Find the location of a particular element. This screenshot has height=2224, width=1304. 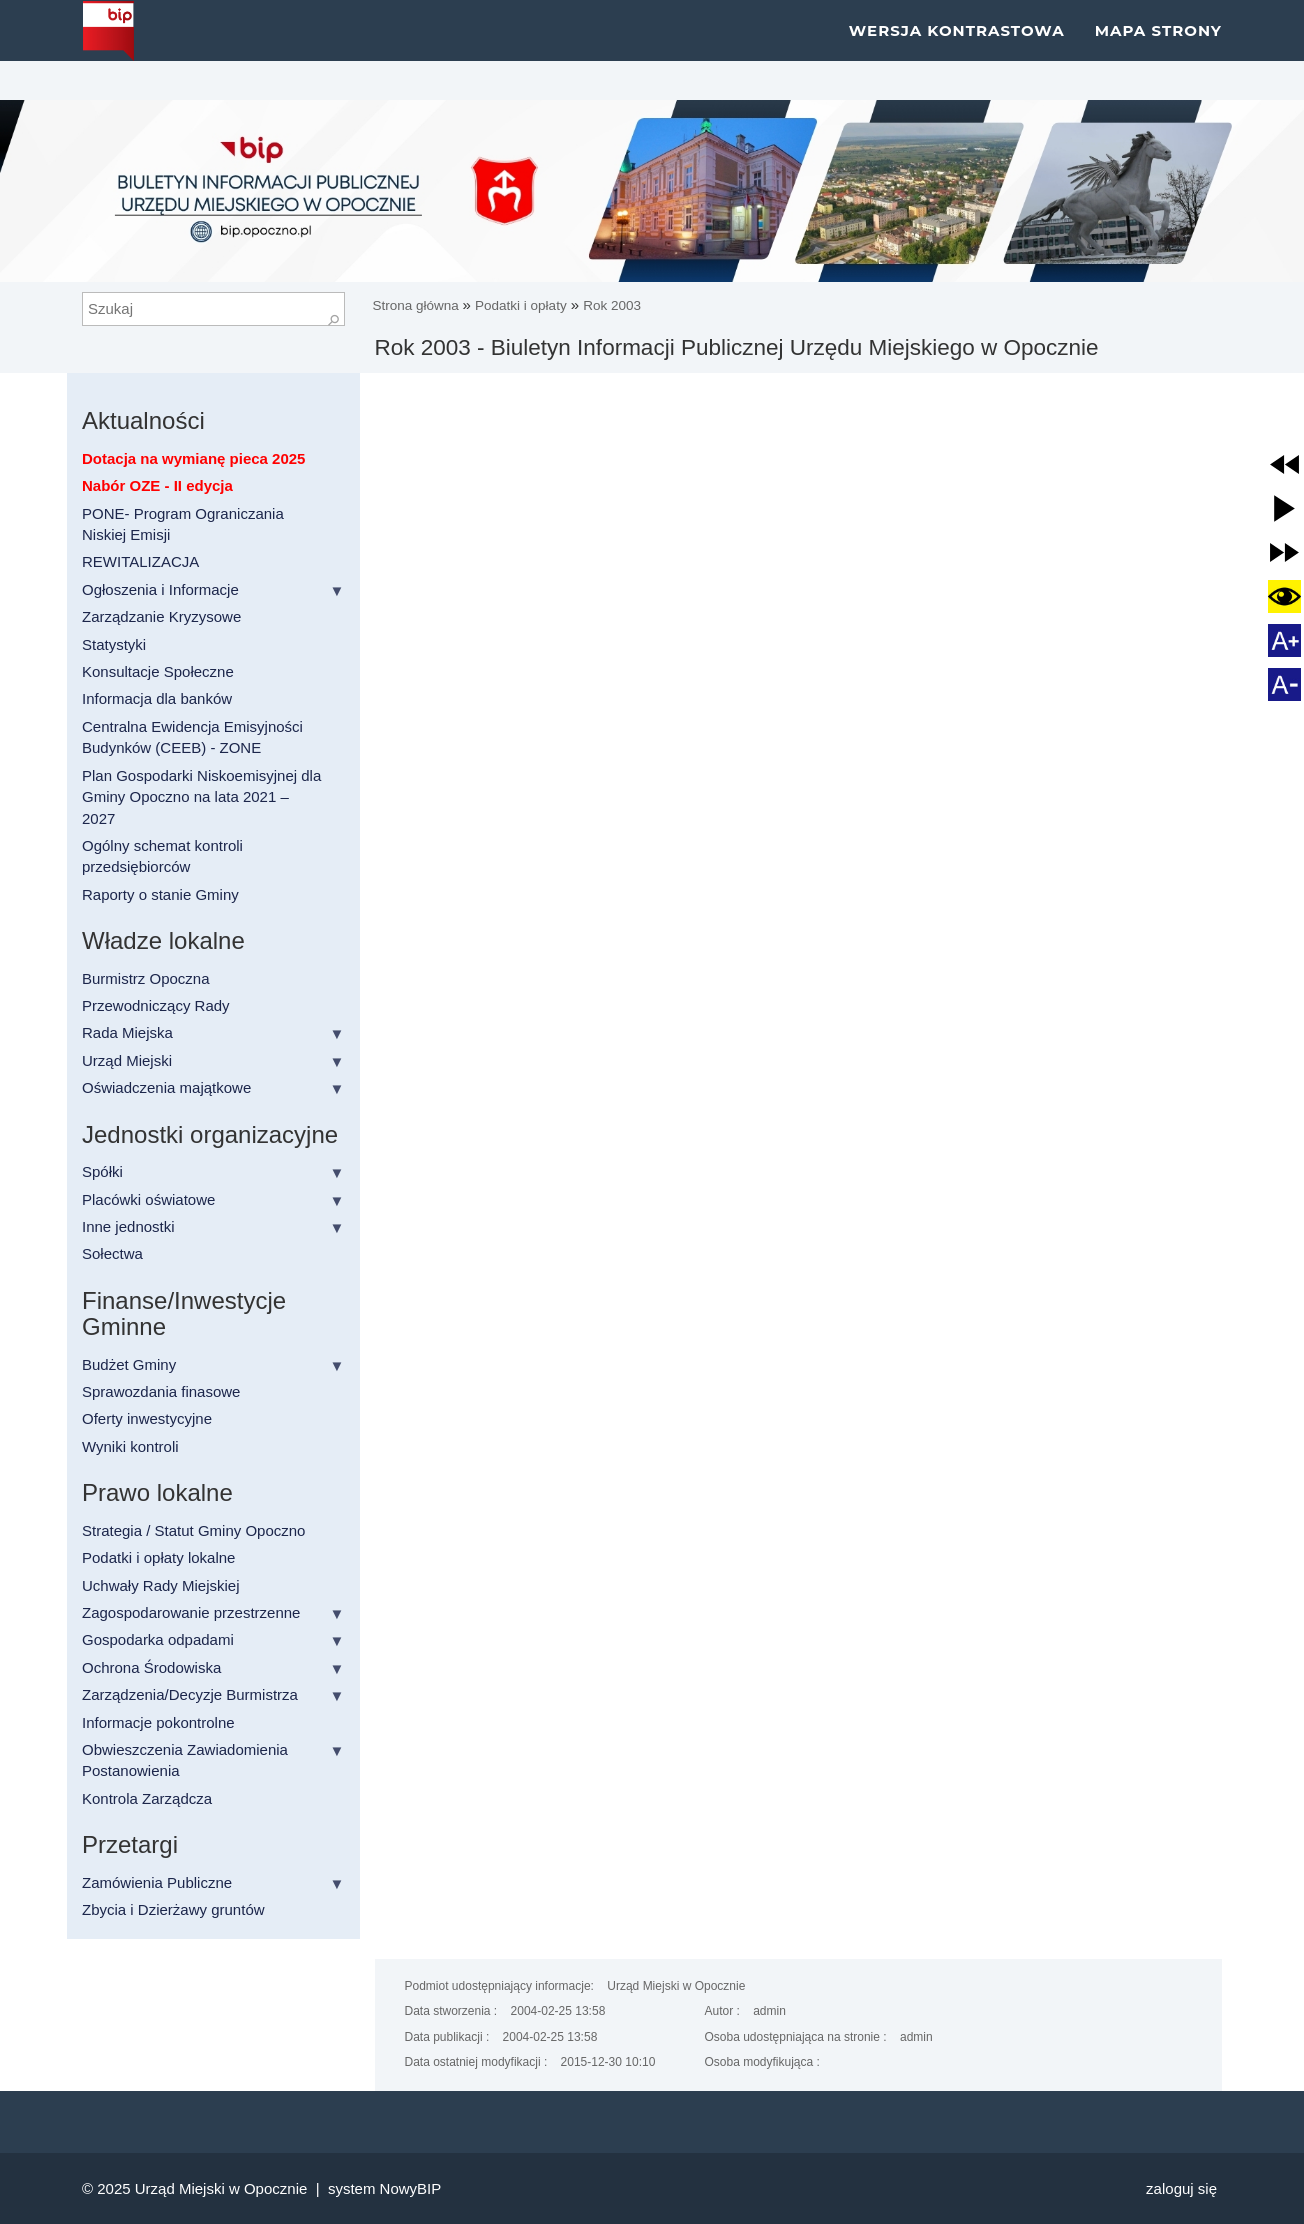

Ochrona Środowiska is located at coordinates (151, 1667).